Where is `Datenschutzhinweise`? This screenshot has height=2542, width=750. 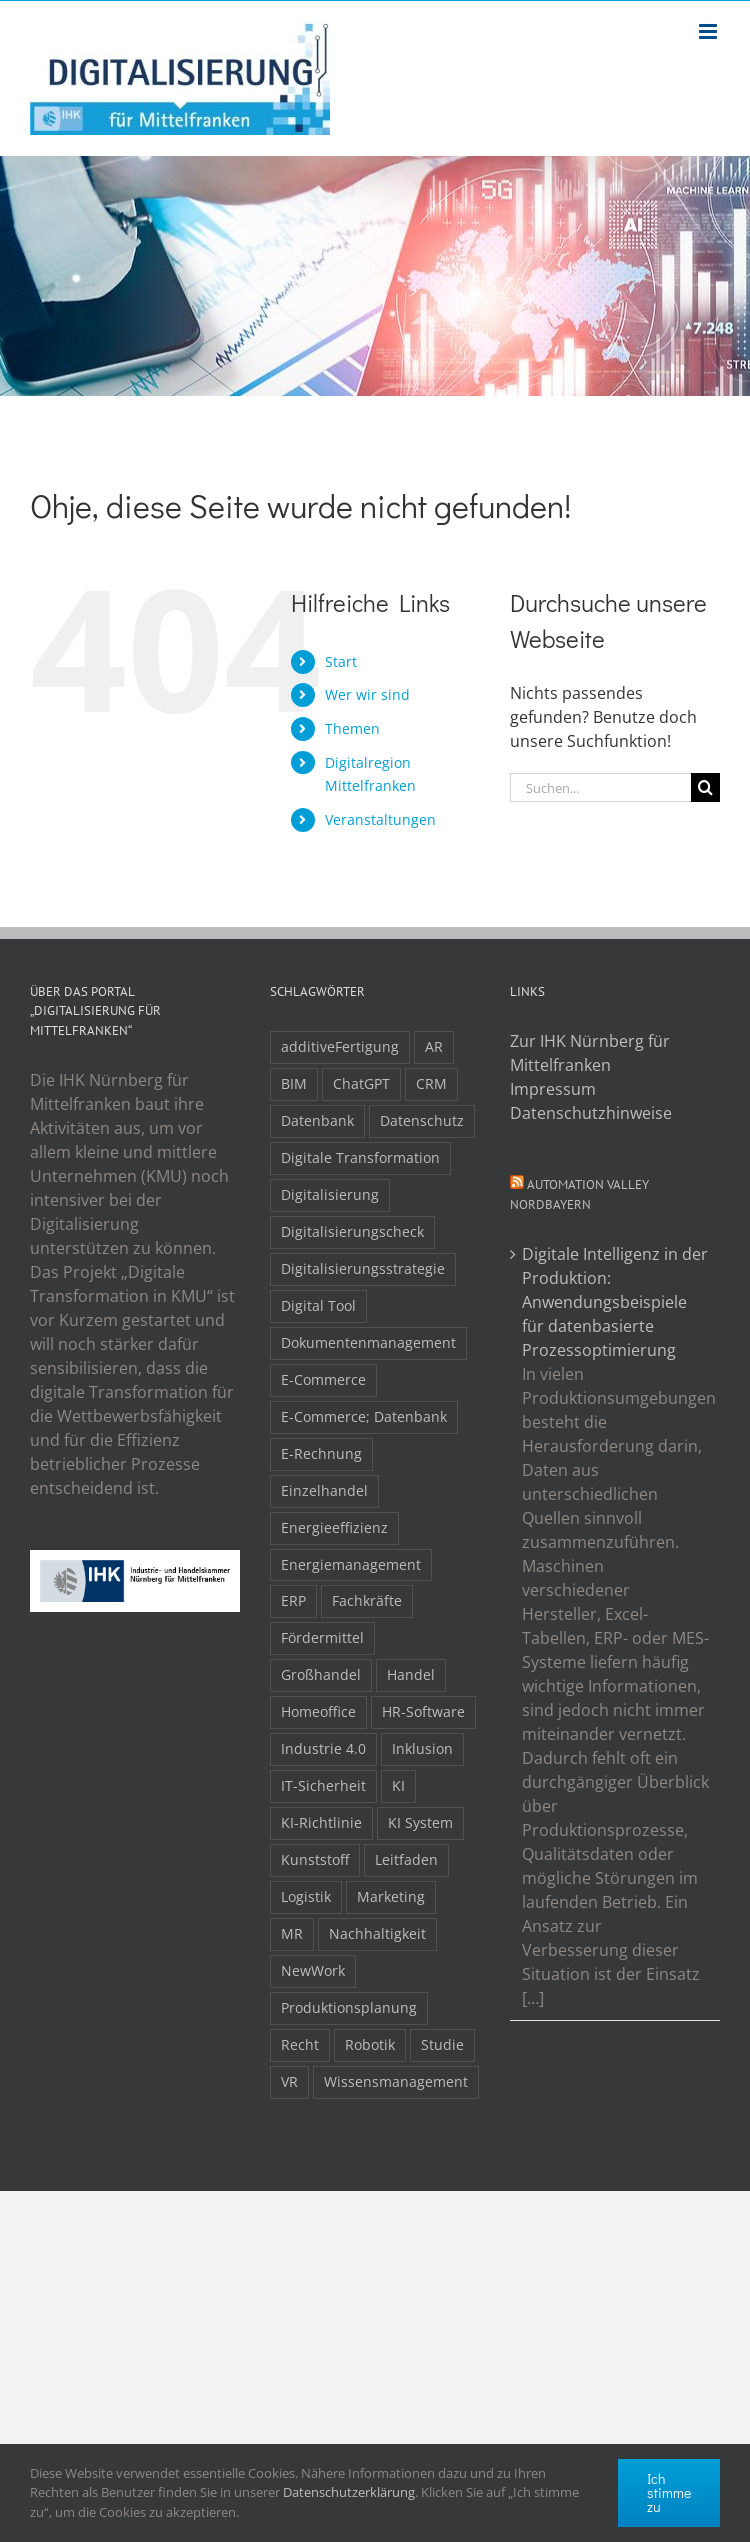 Datenschutzhinweise is located at coordinates (591, 1113).